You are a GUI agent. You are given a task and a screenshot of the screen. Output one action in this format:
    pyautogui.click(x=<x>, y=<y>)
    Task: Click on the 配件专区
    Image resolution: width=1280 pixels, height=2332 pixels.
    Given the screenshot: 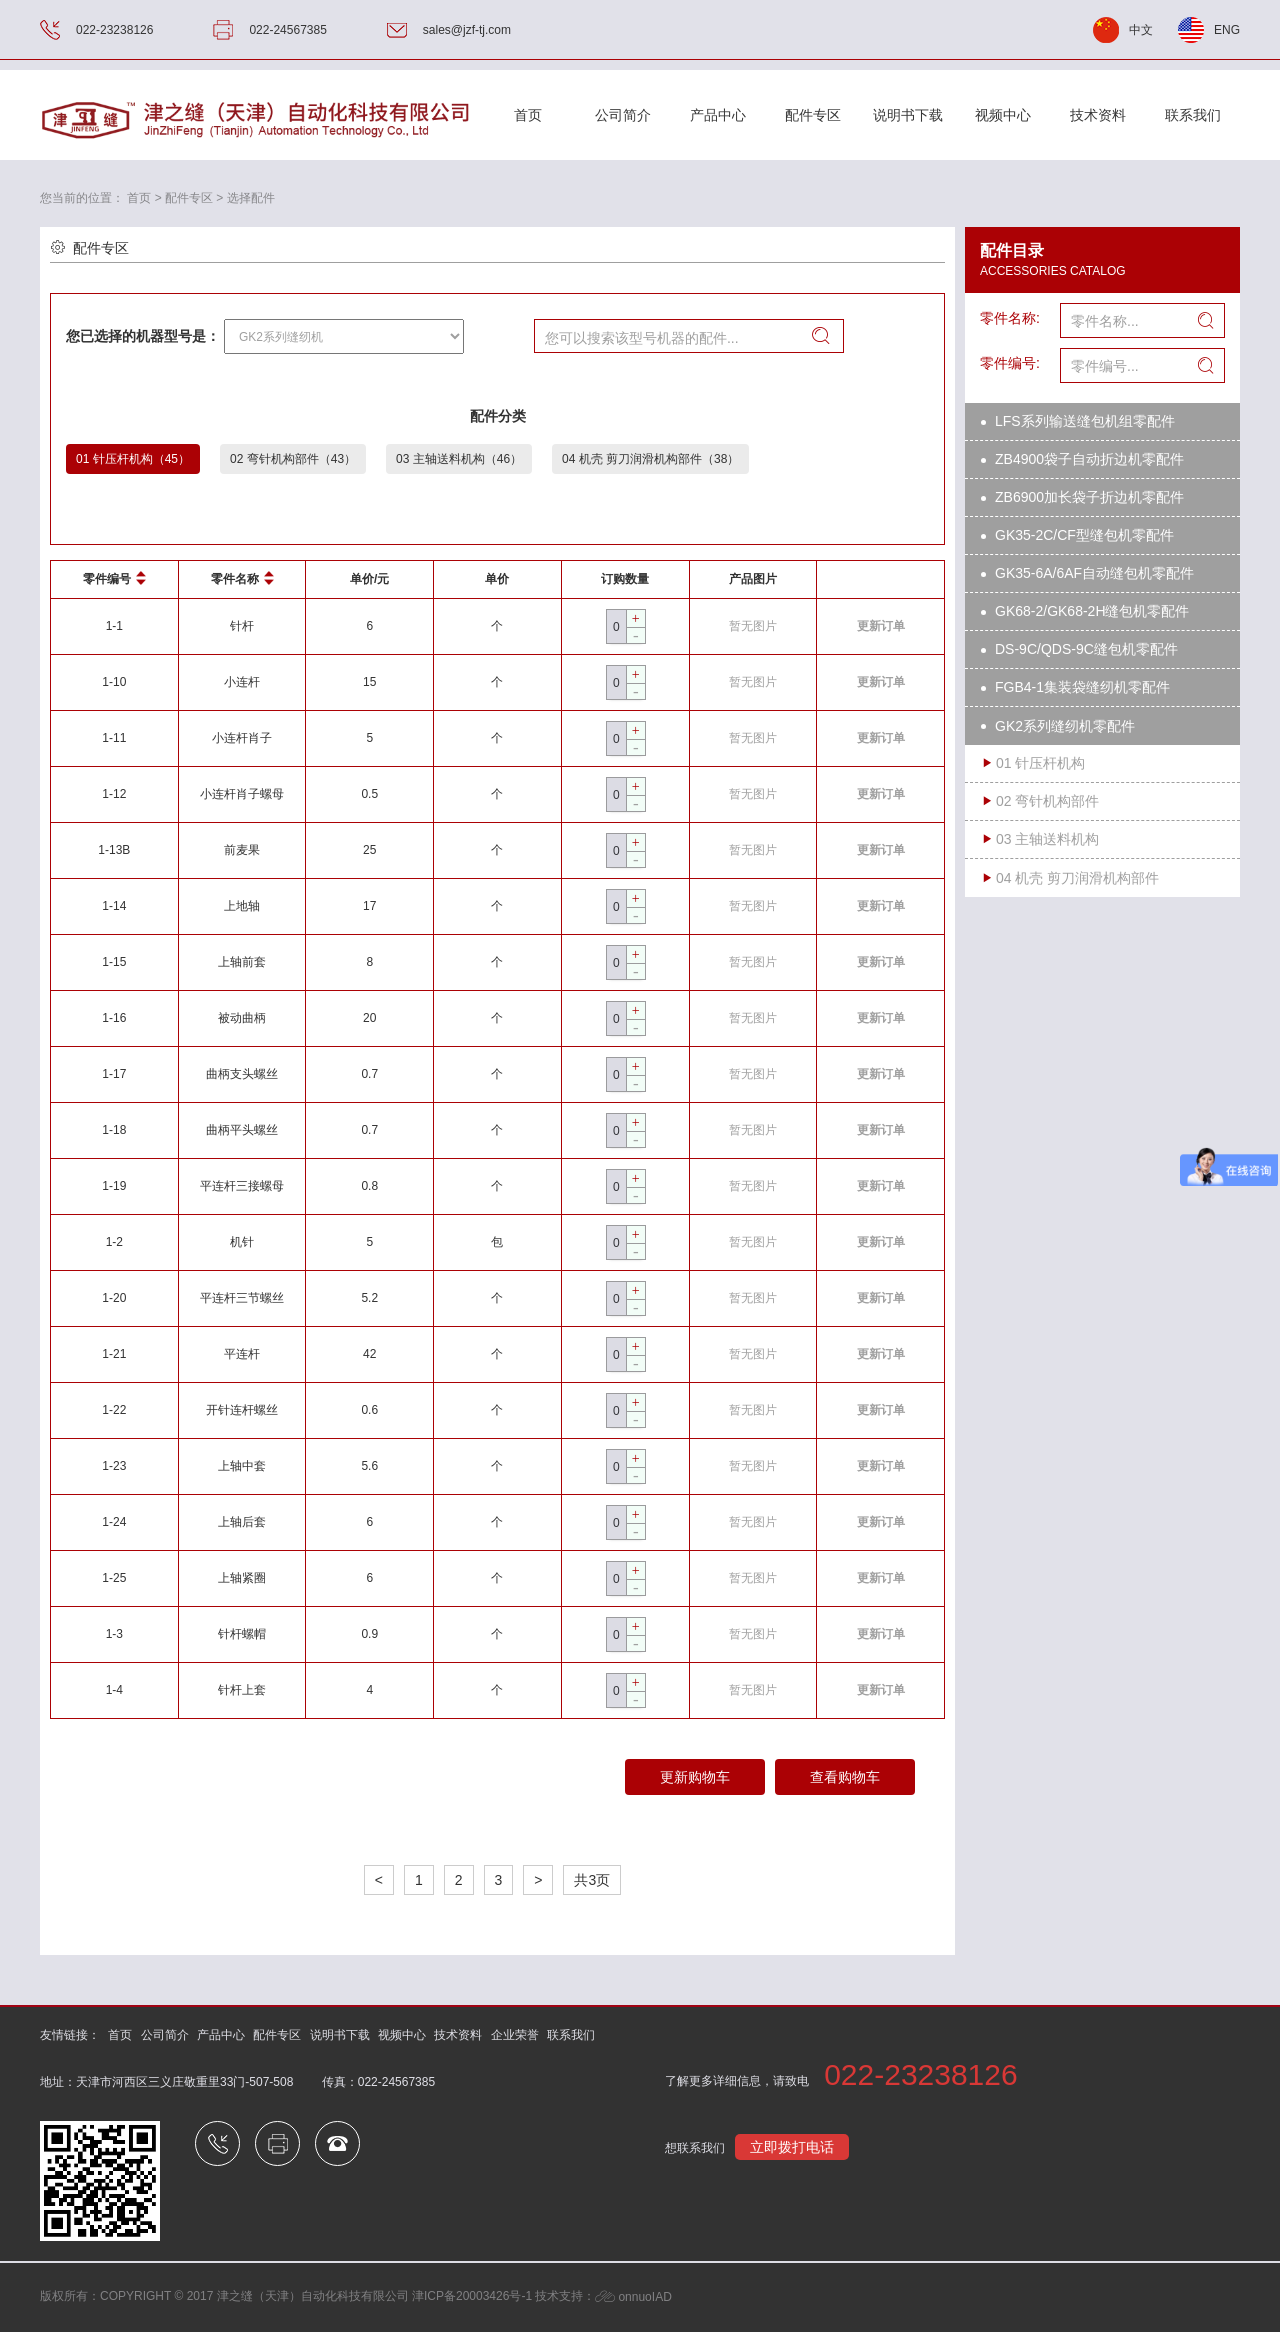 What is the action you would take?
    pyautogui.click(x=813, y=115)
    